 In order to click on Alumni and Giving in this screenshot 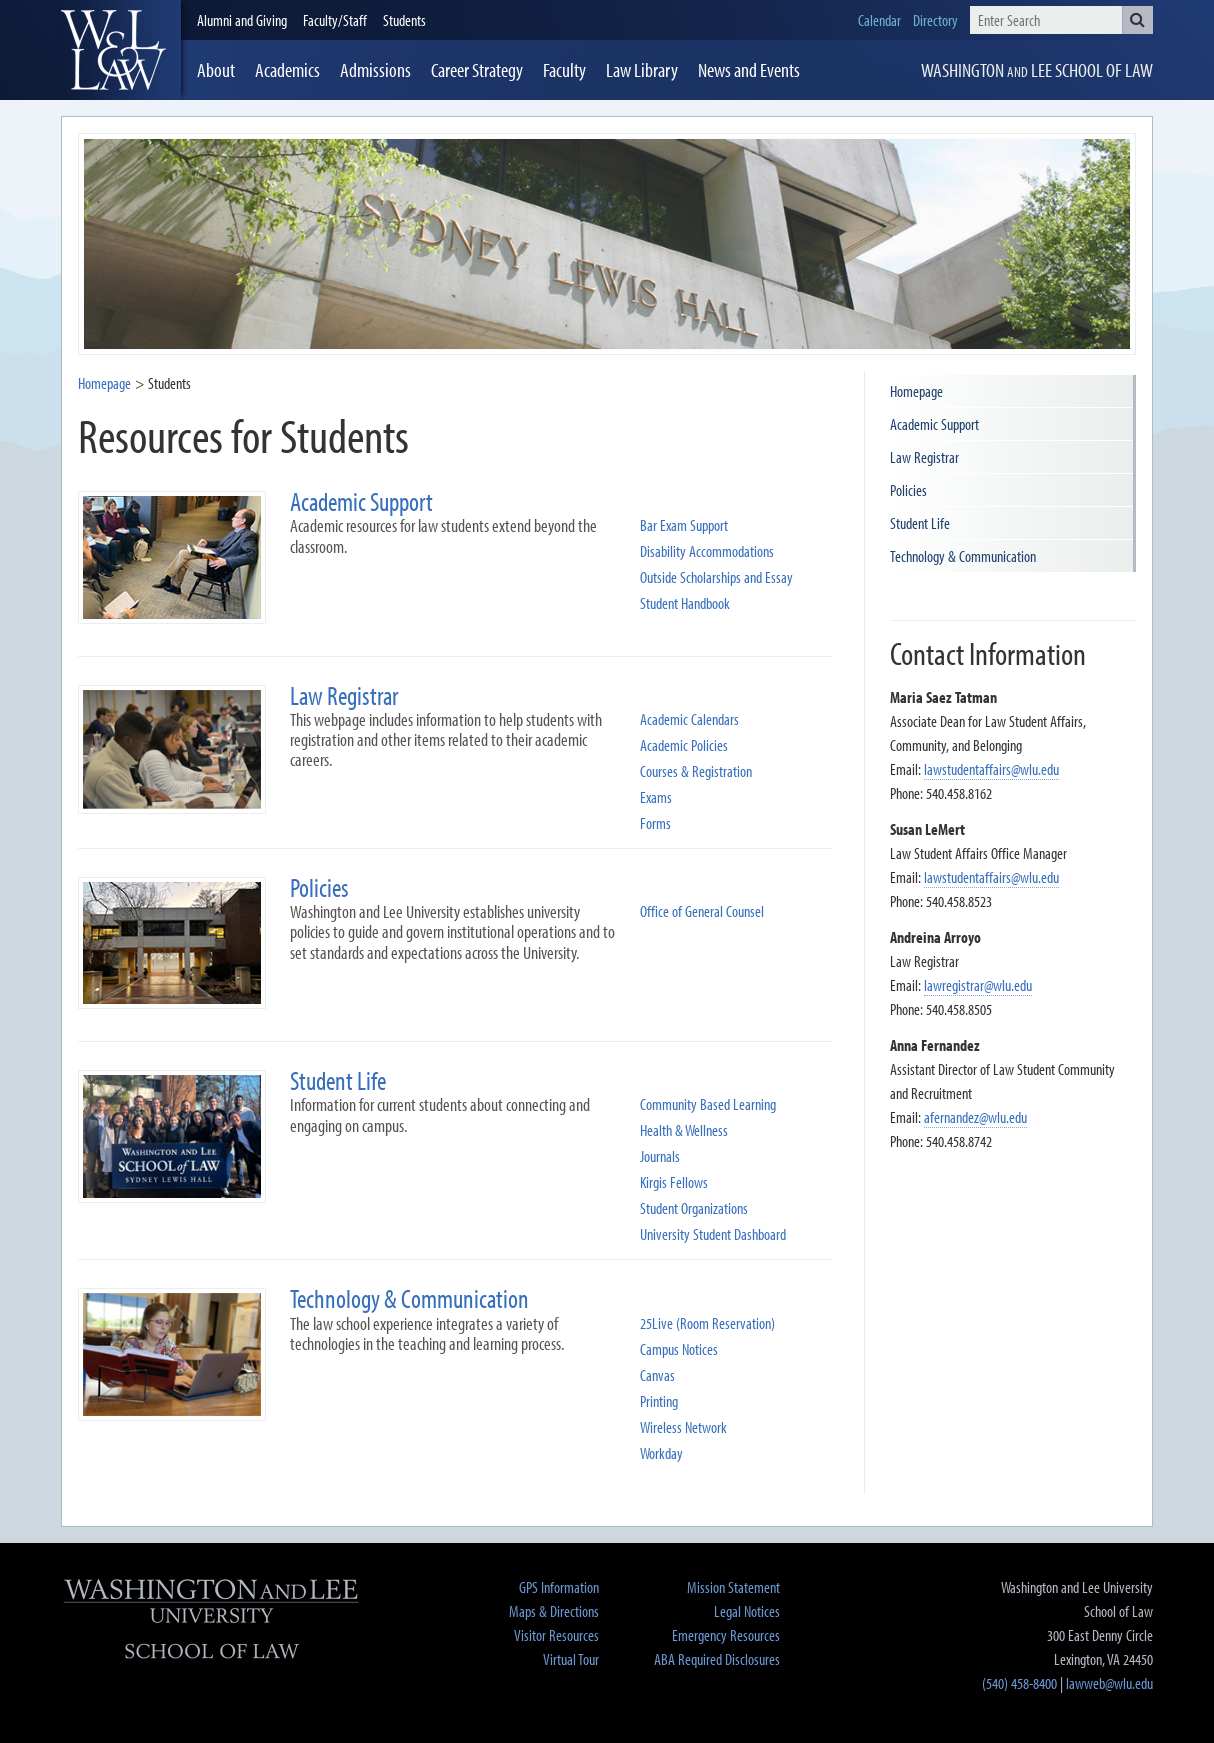, I will do `click(242, 20)`.